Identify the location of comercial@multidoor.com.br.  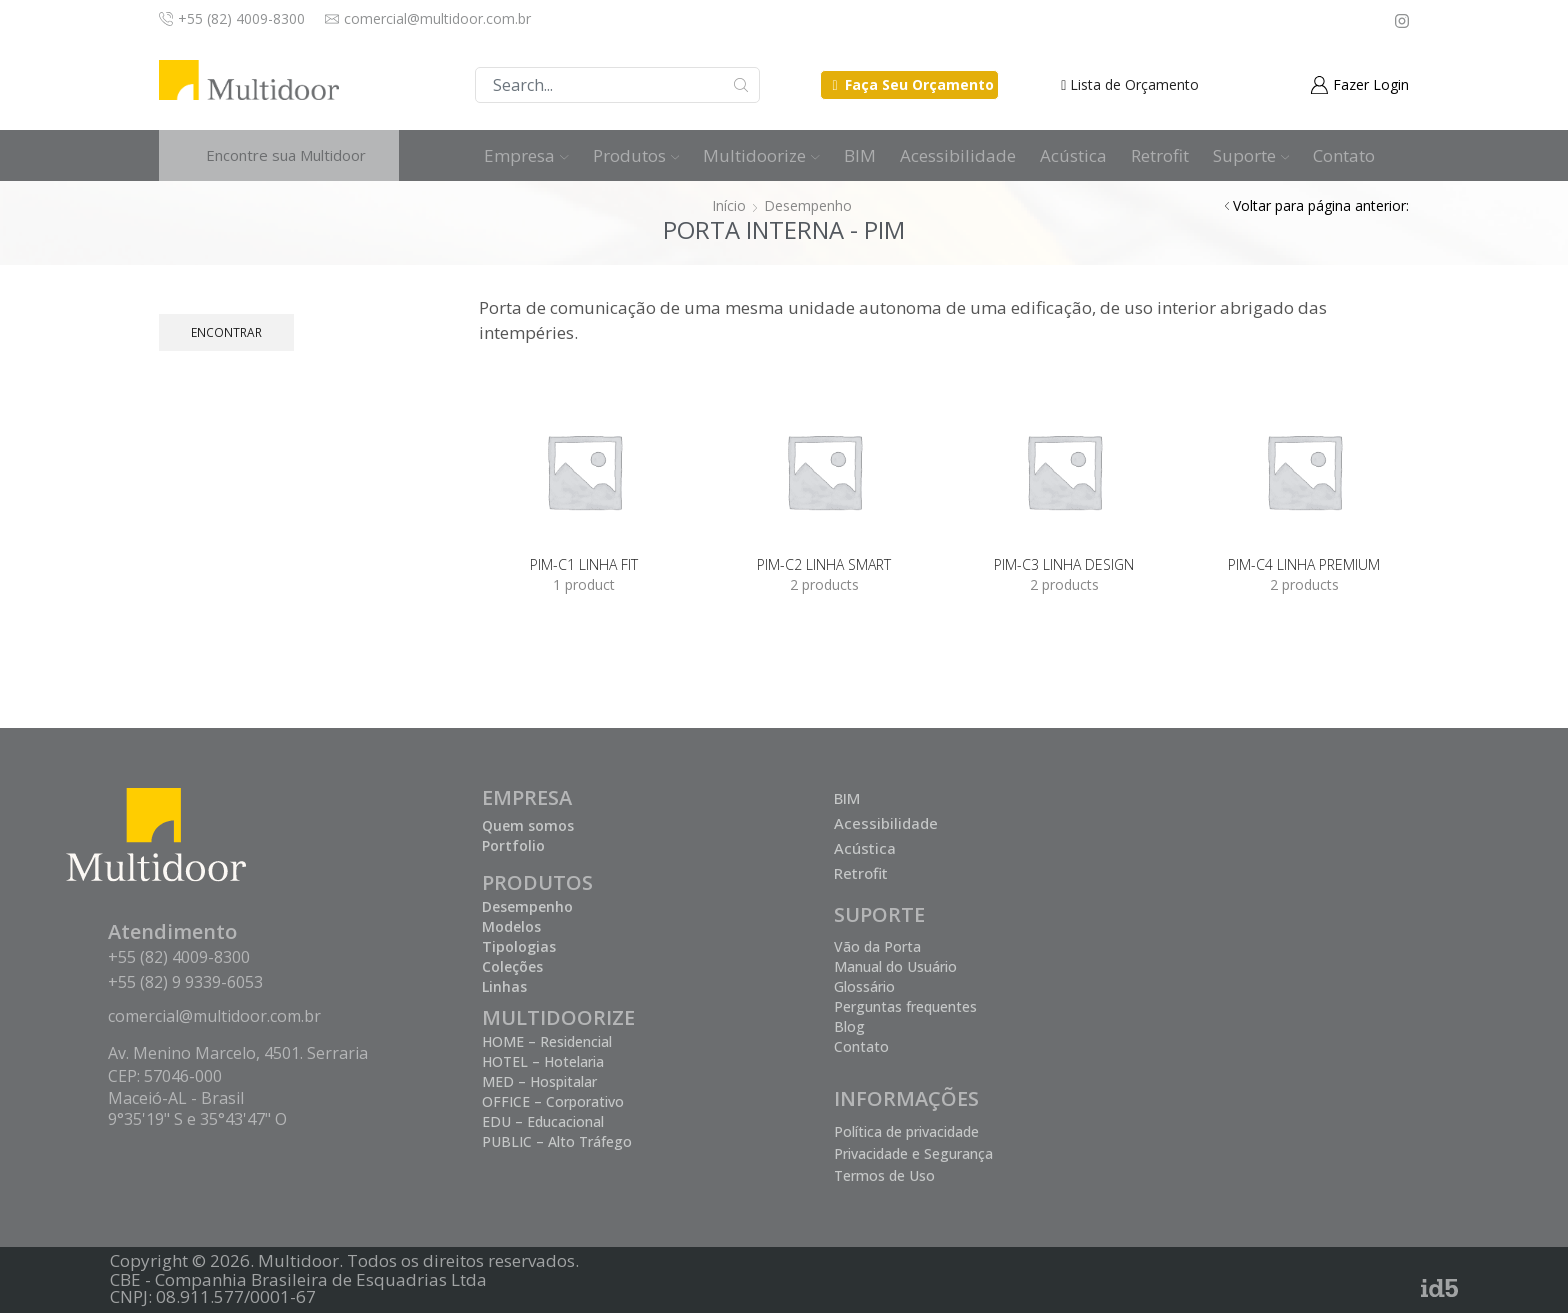
(214, 1016).